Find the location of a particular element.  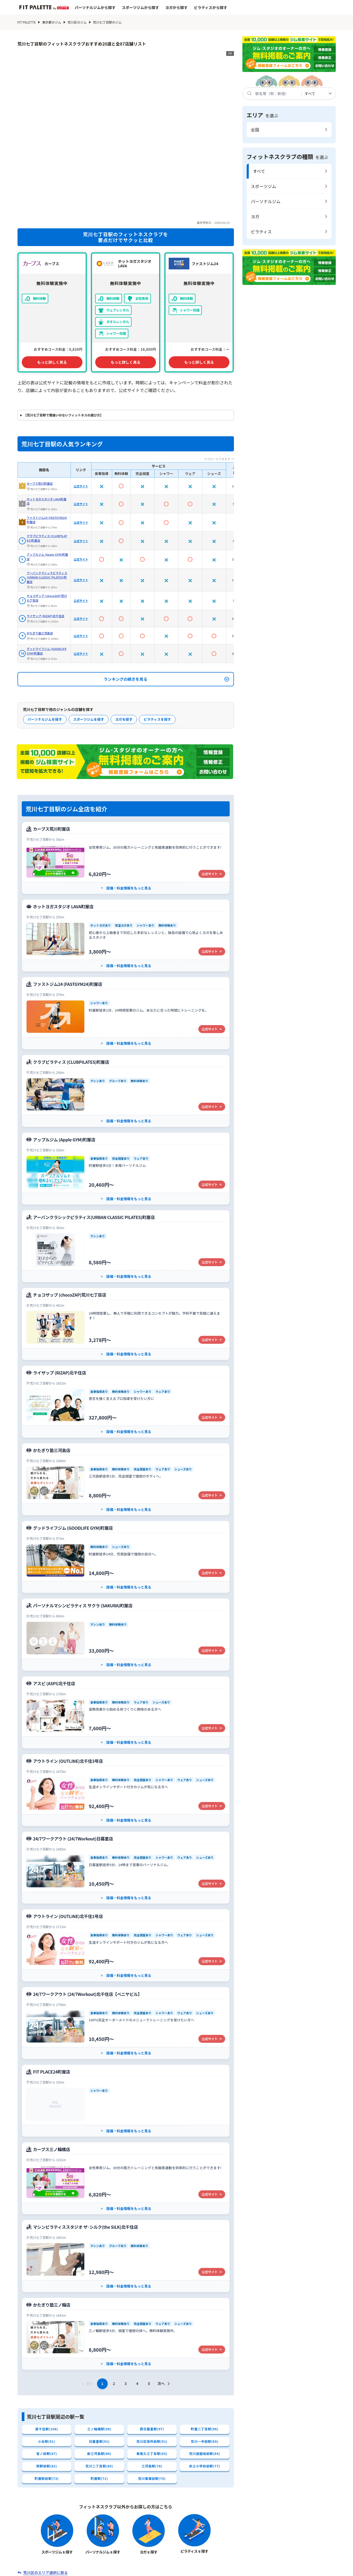

アップルジム (Apple GYM)町屋店 is located at coordinates (47, 488).